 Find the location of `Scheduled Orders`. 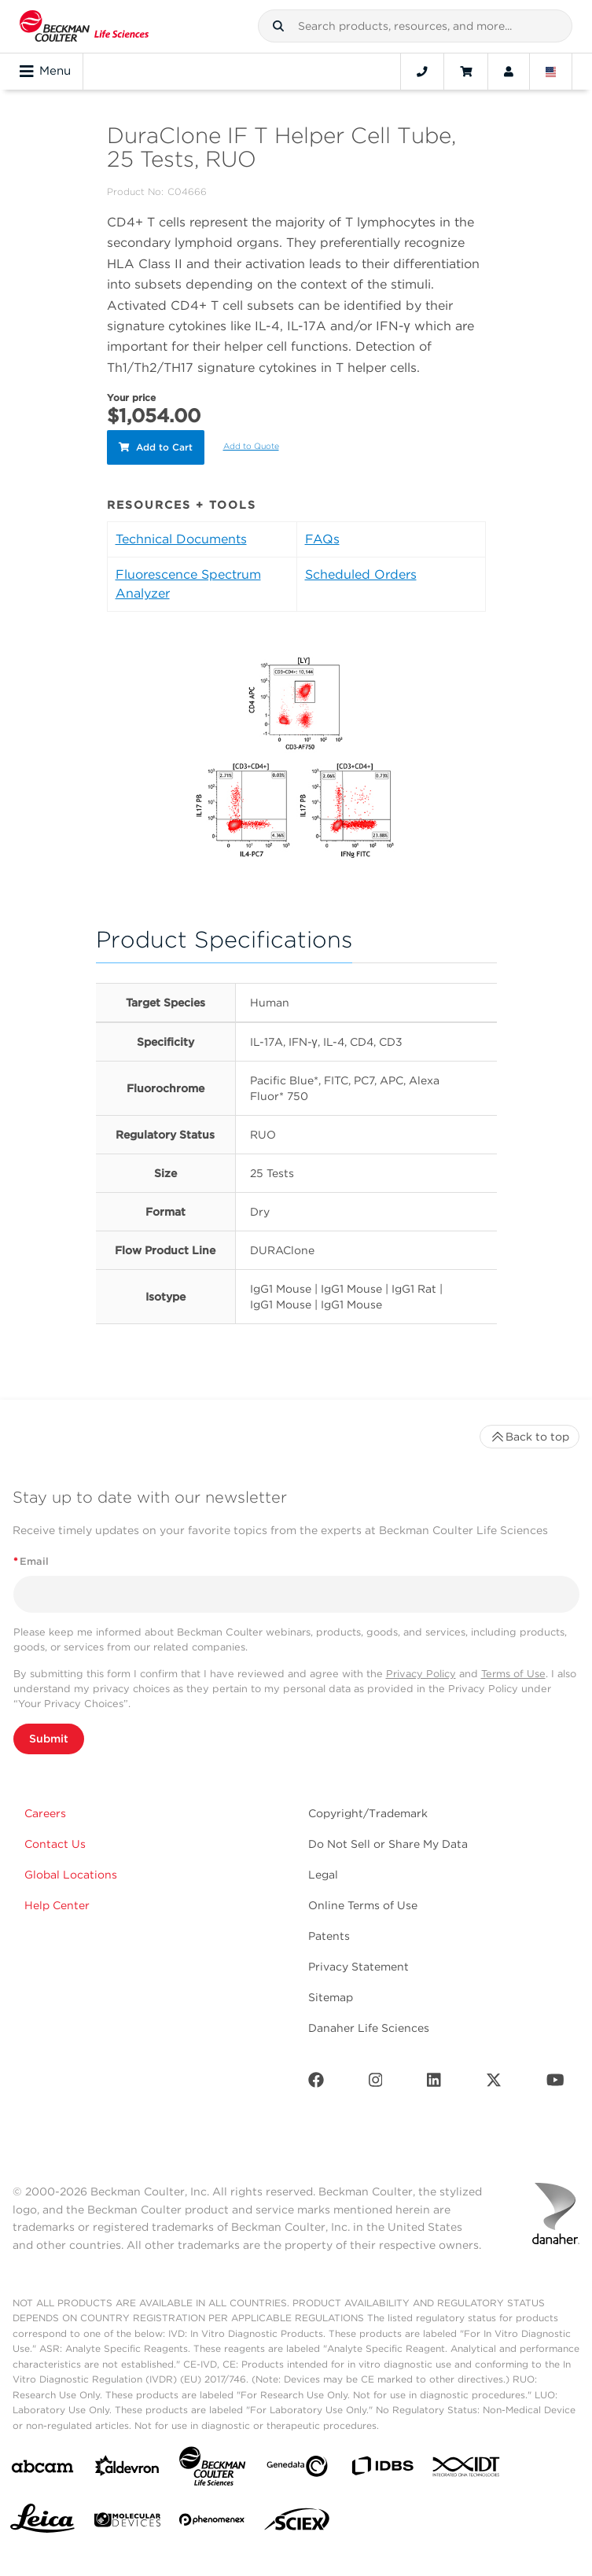

Scheduled Orders is located at coordinates (361, 574).